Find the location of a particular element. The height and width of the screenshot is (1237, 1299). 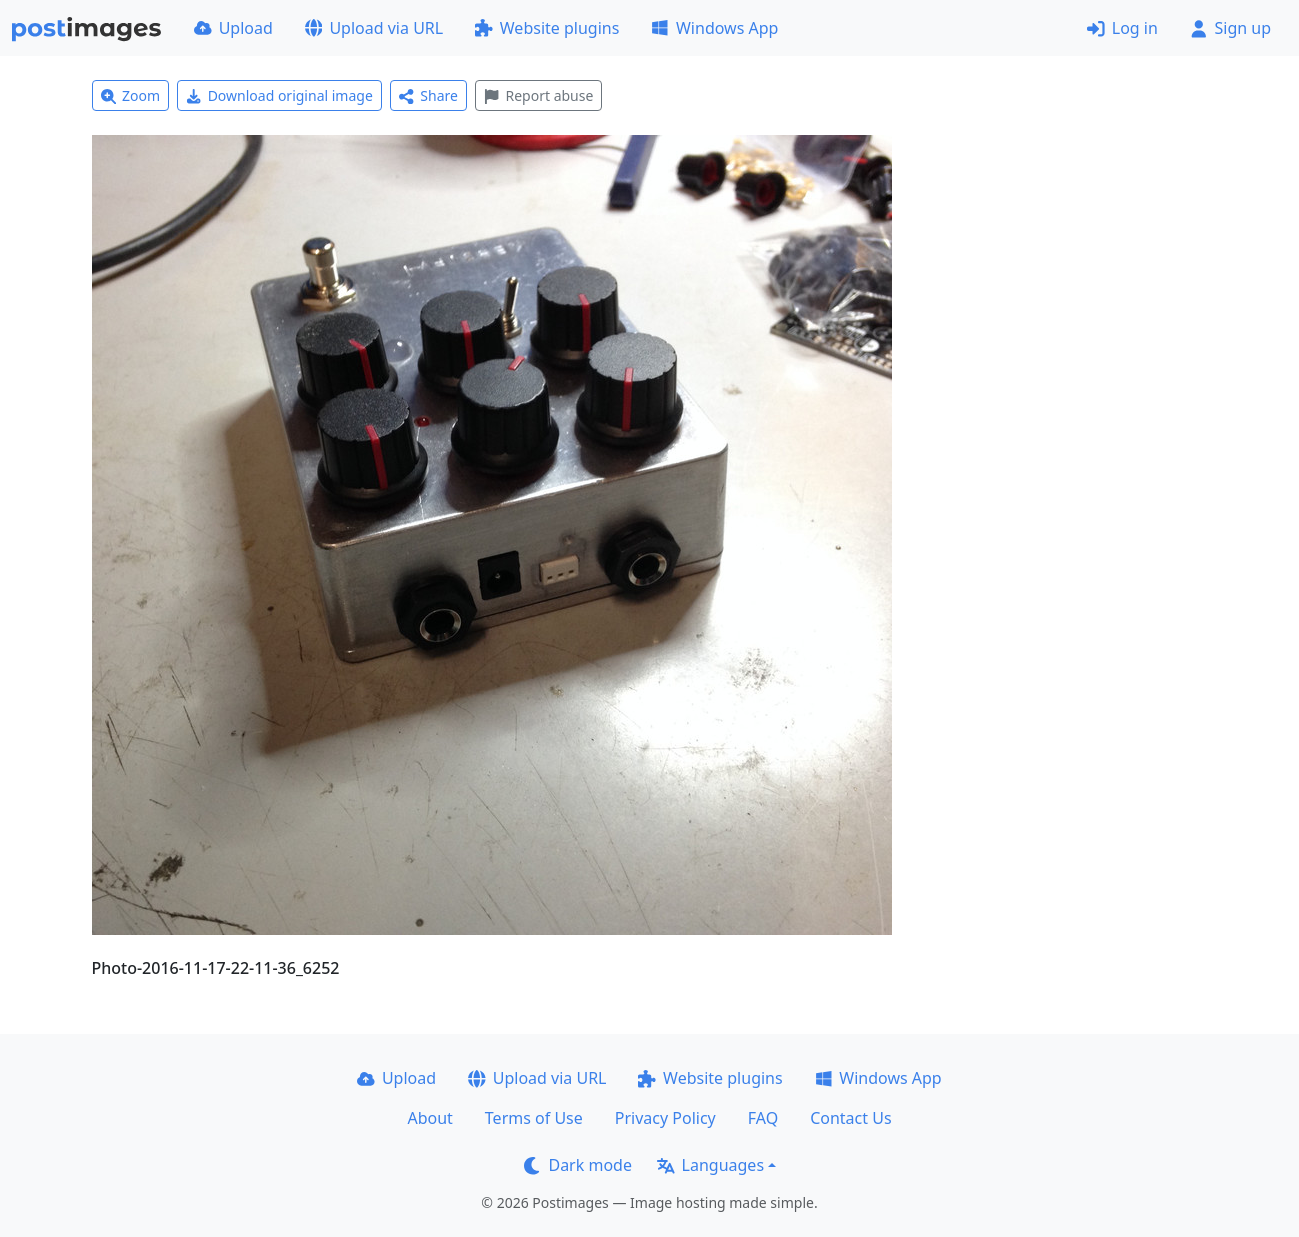

About is located at coordinates (429, 1118).